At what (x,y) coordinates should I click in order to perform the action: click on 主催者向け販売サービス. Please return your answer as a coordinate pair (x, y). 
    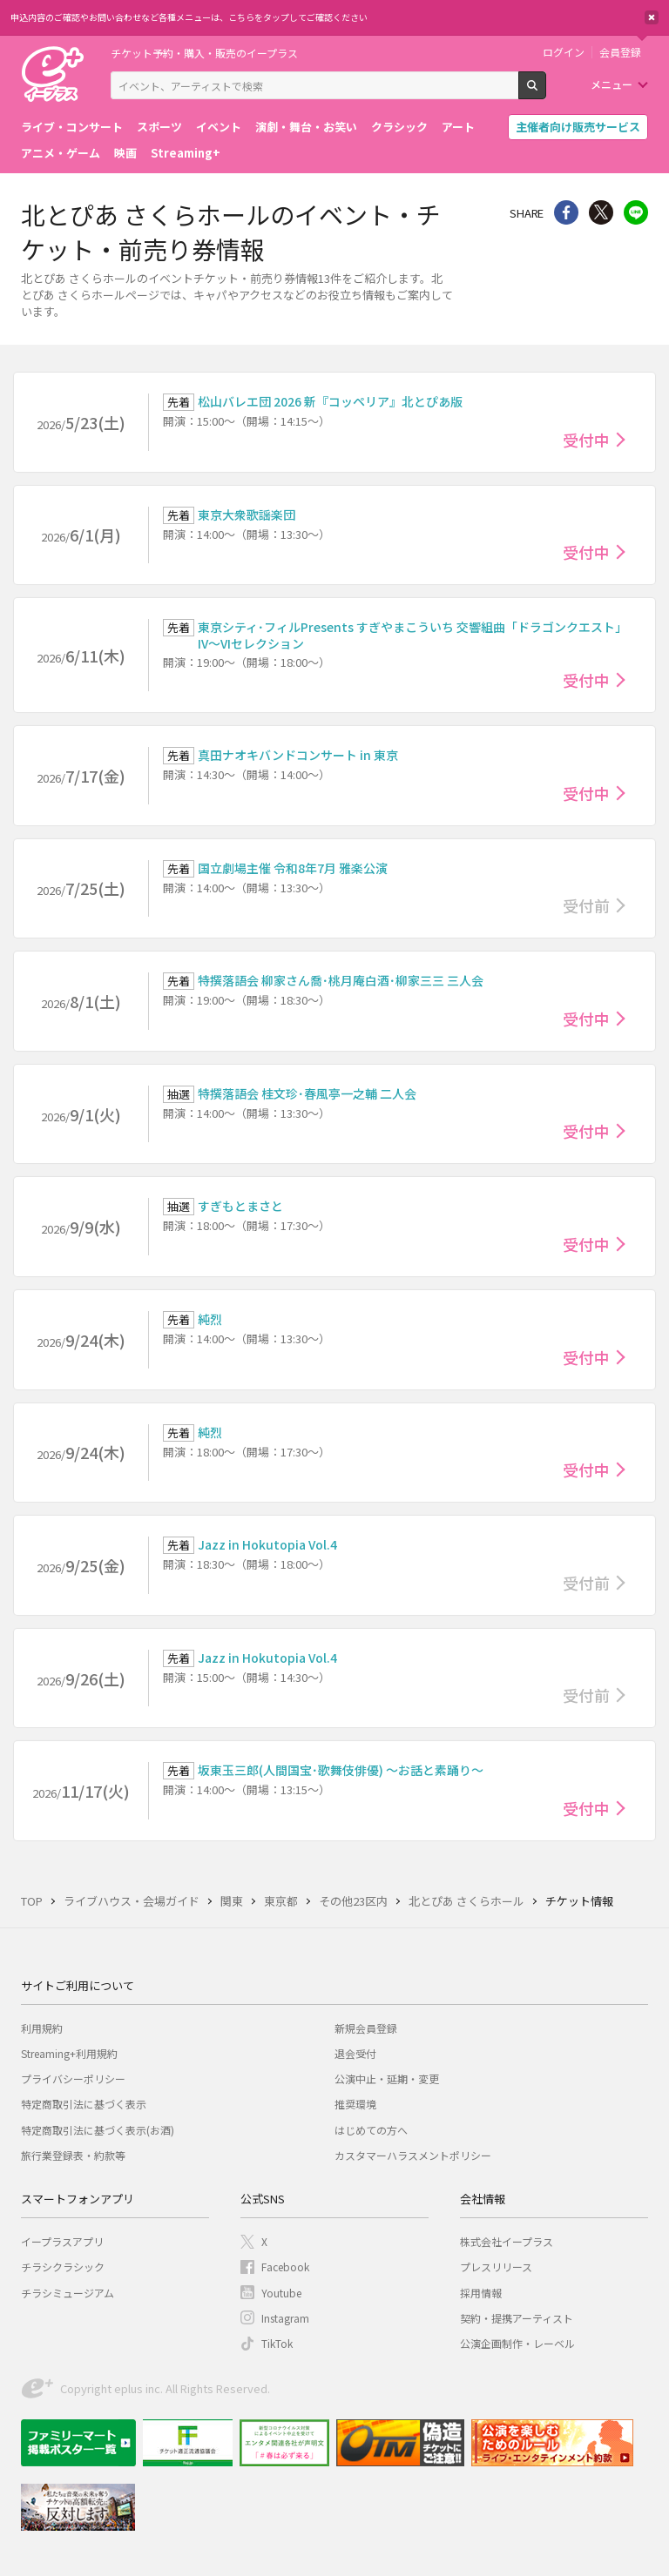
    Looking at the image, I should click on (578, 126).